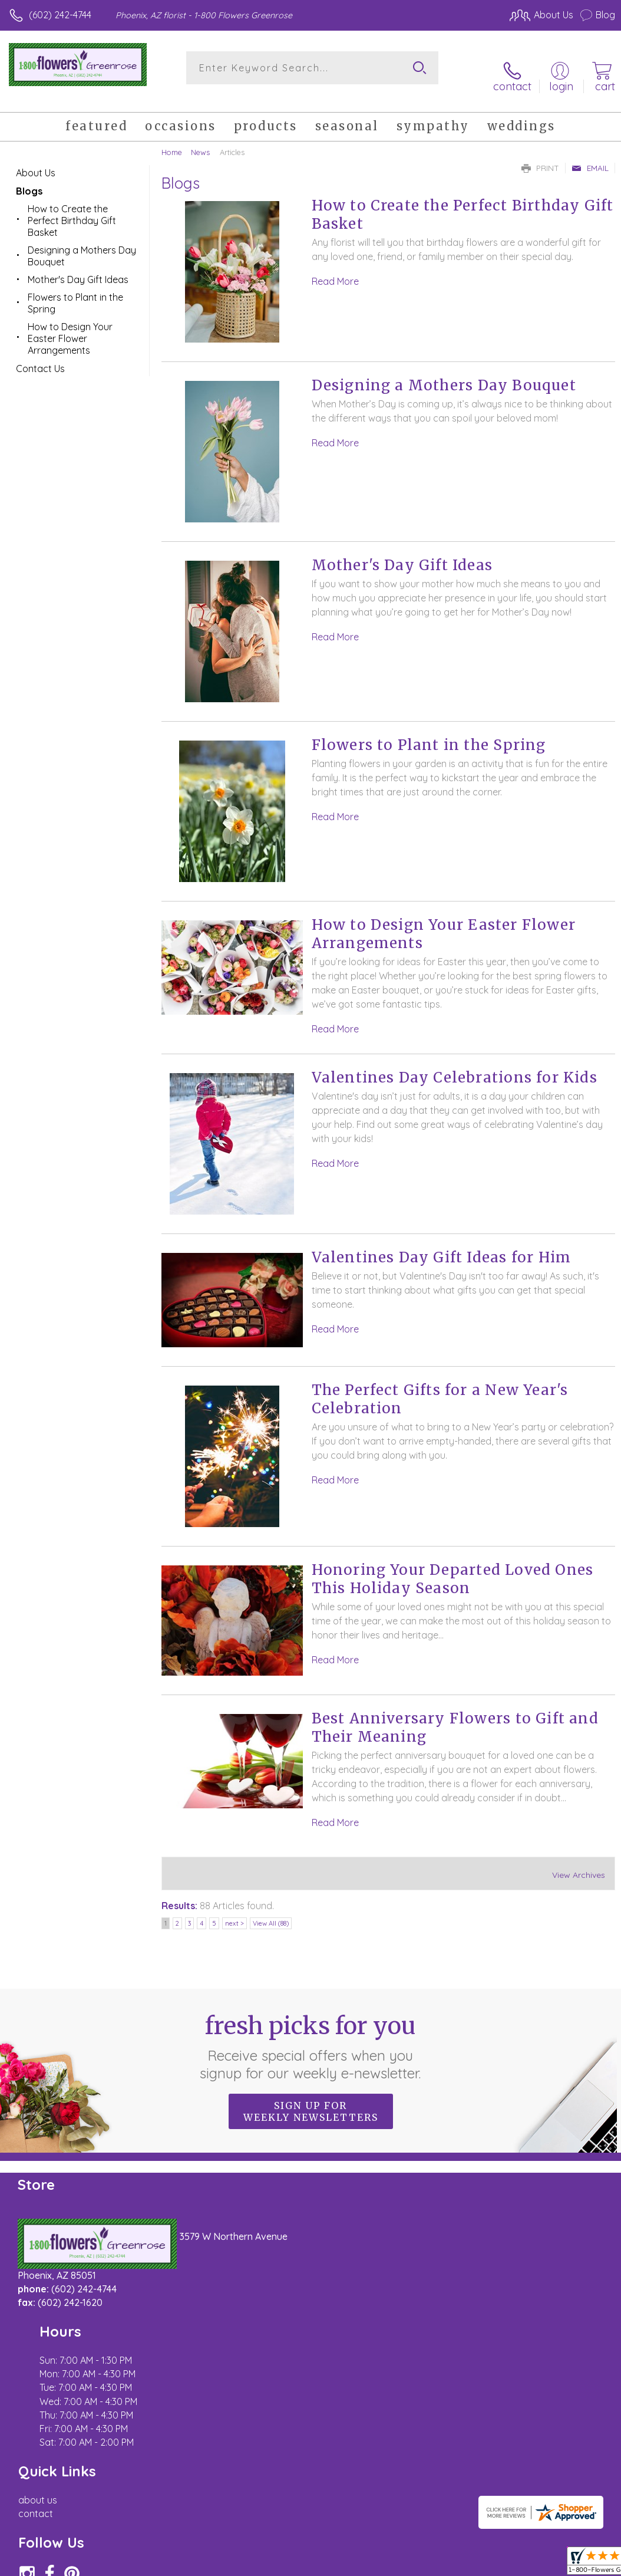 This screenshot has height=2576, width=621. Describe the element at coordinates (271, 1910) in the screenshot. I see `View All (88)` at that location.